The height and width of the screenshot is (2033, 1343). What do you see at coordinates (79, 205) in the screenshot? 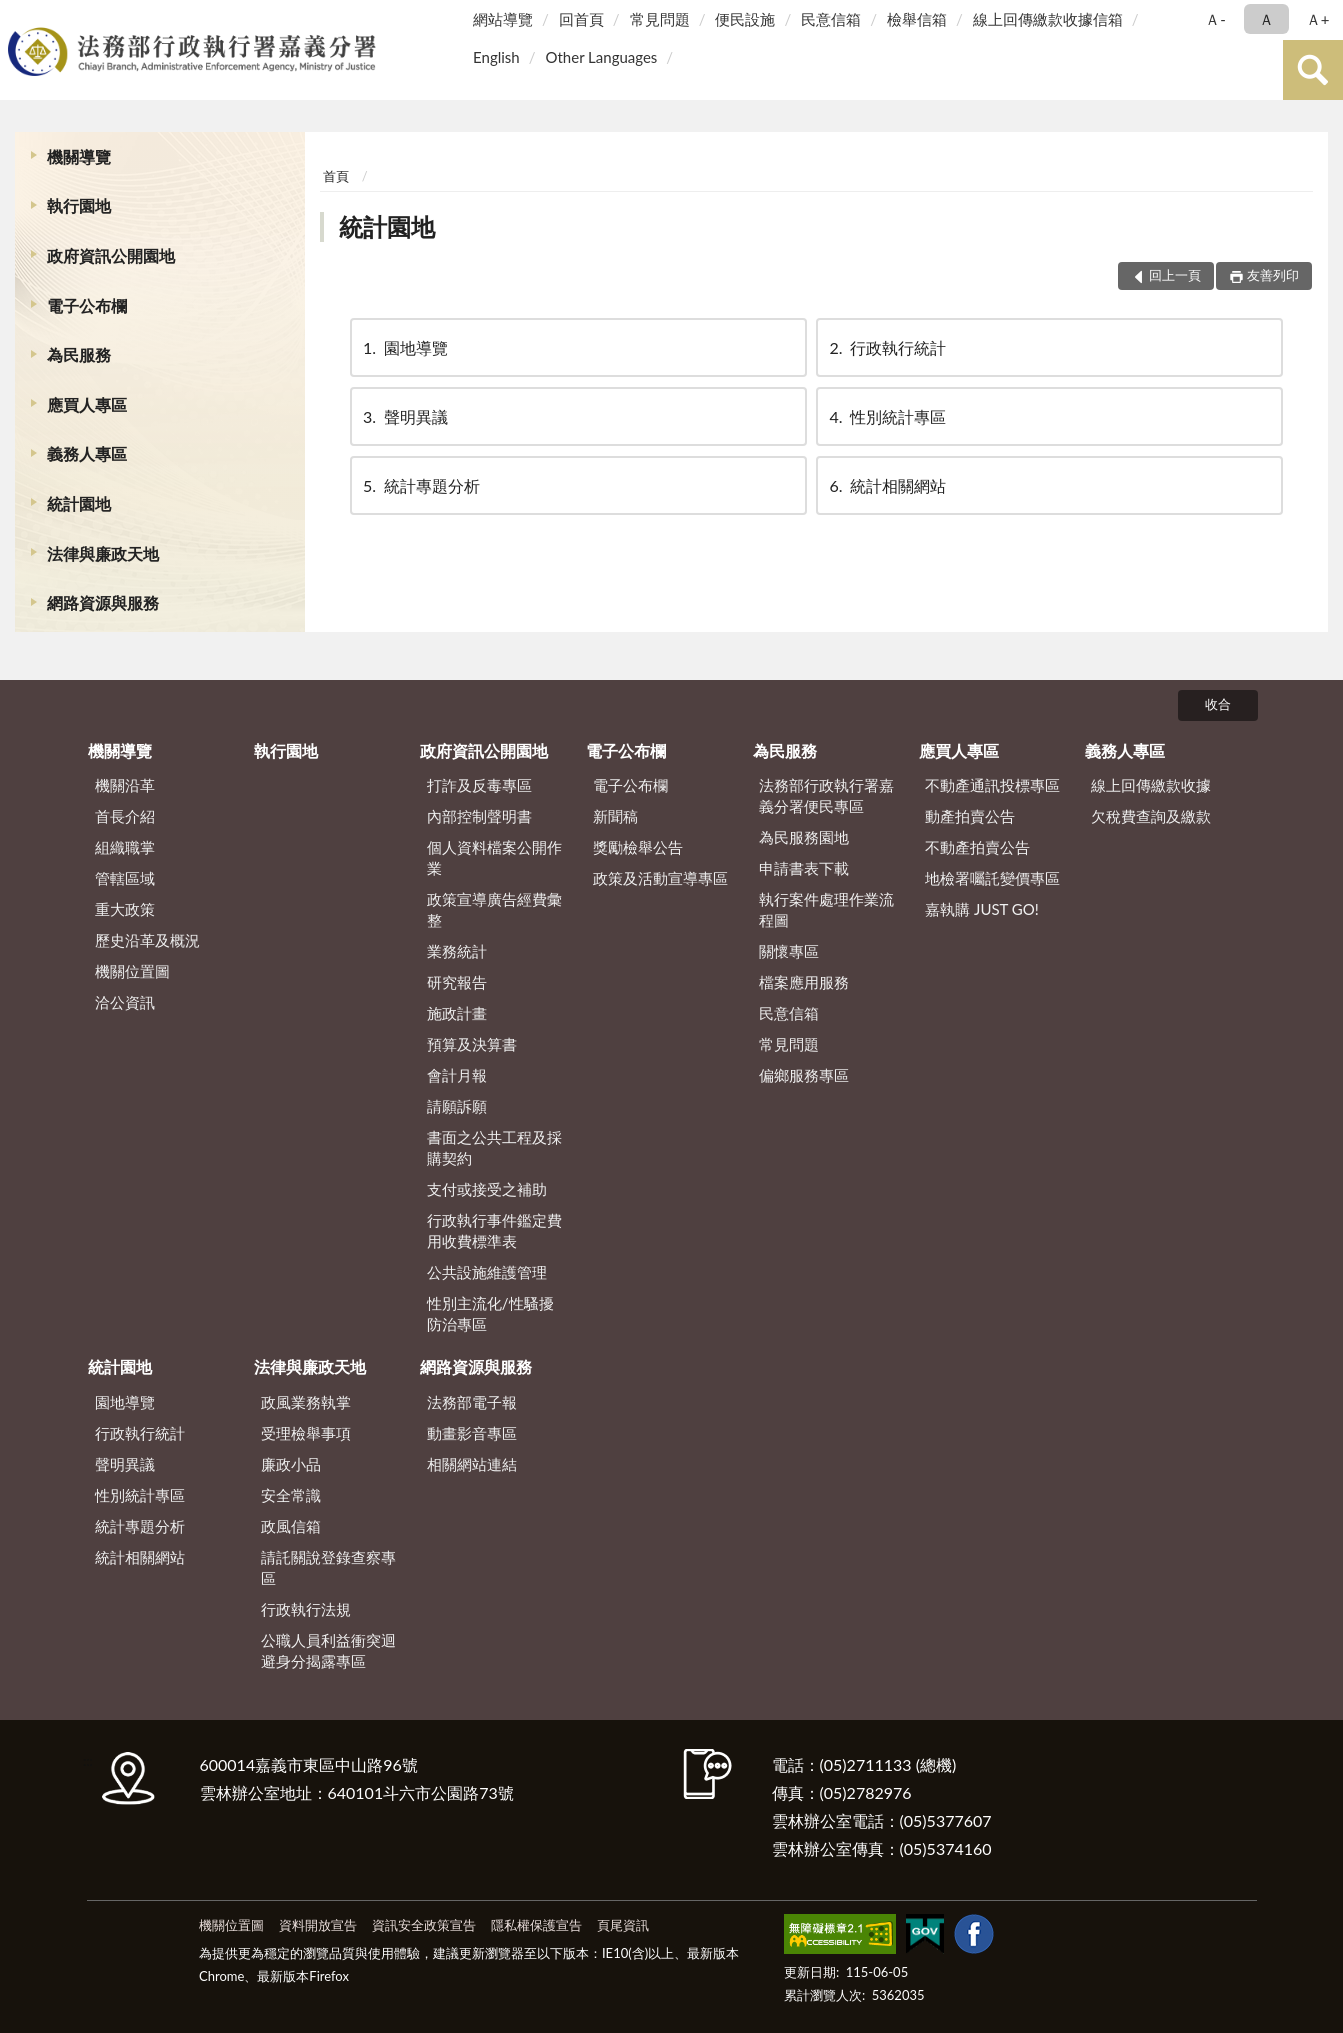
I see `執行園地` at bounding box center [79, 205].